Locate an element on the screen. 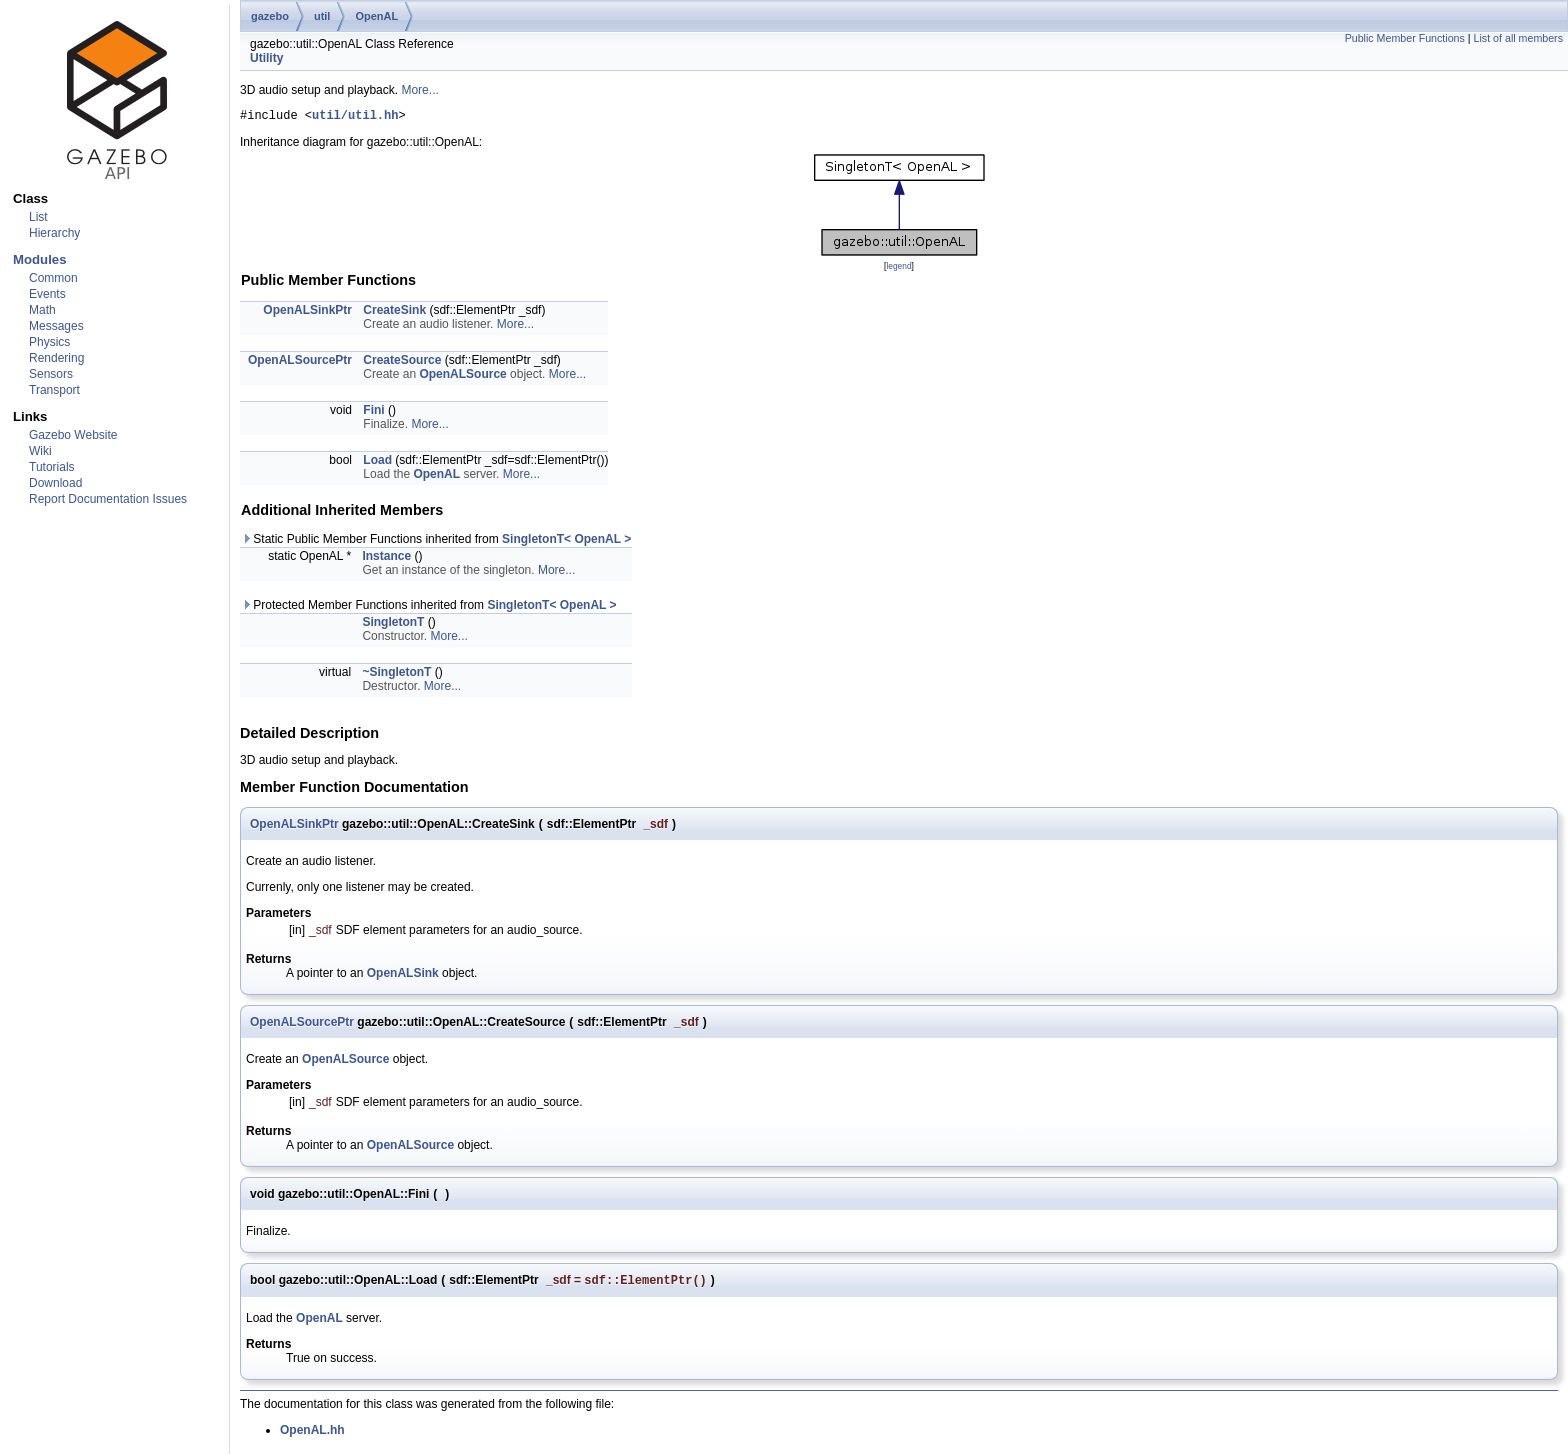 This screenshot has height=1454, width=1568. OpenALSink is located at coordinates (403, 976).